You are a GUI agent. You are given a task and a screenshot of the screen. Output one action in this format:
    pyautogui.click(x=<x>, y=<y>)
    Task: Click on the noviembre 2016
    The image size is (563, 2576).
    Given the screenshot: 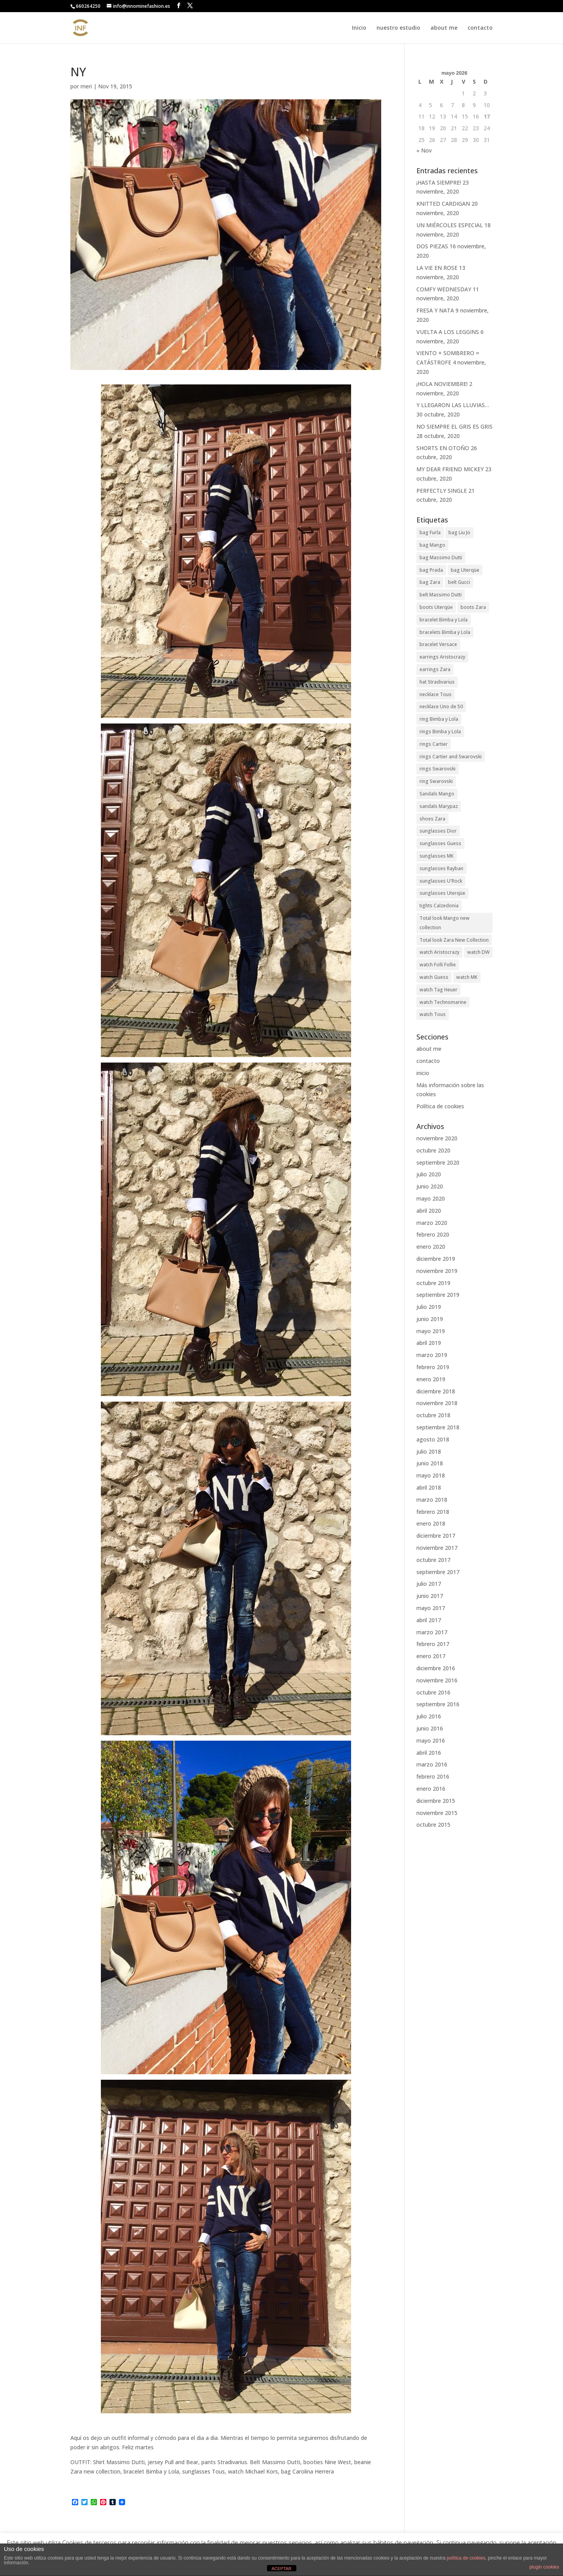 What is the action you would take?
    pyautogui.click(x=436, y=1680)
    